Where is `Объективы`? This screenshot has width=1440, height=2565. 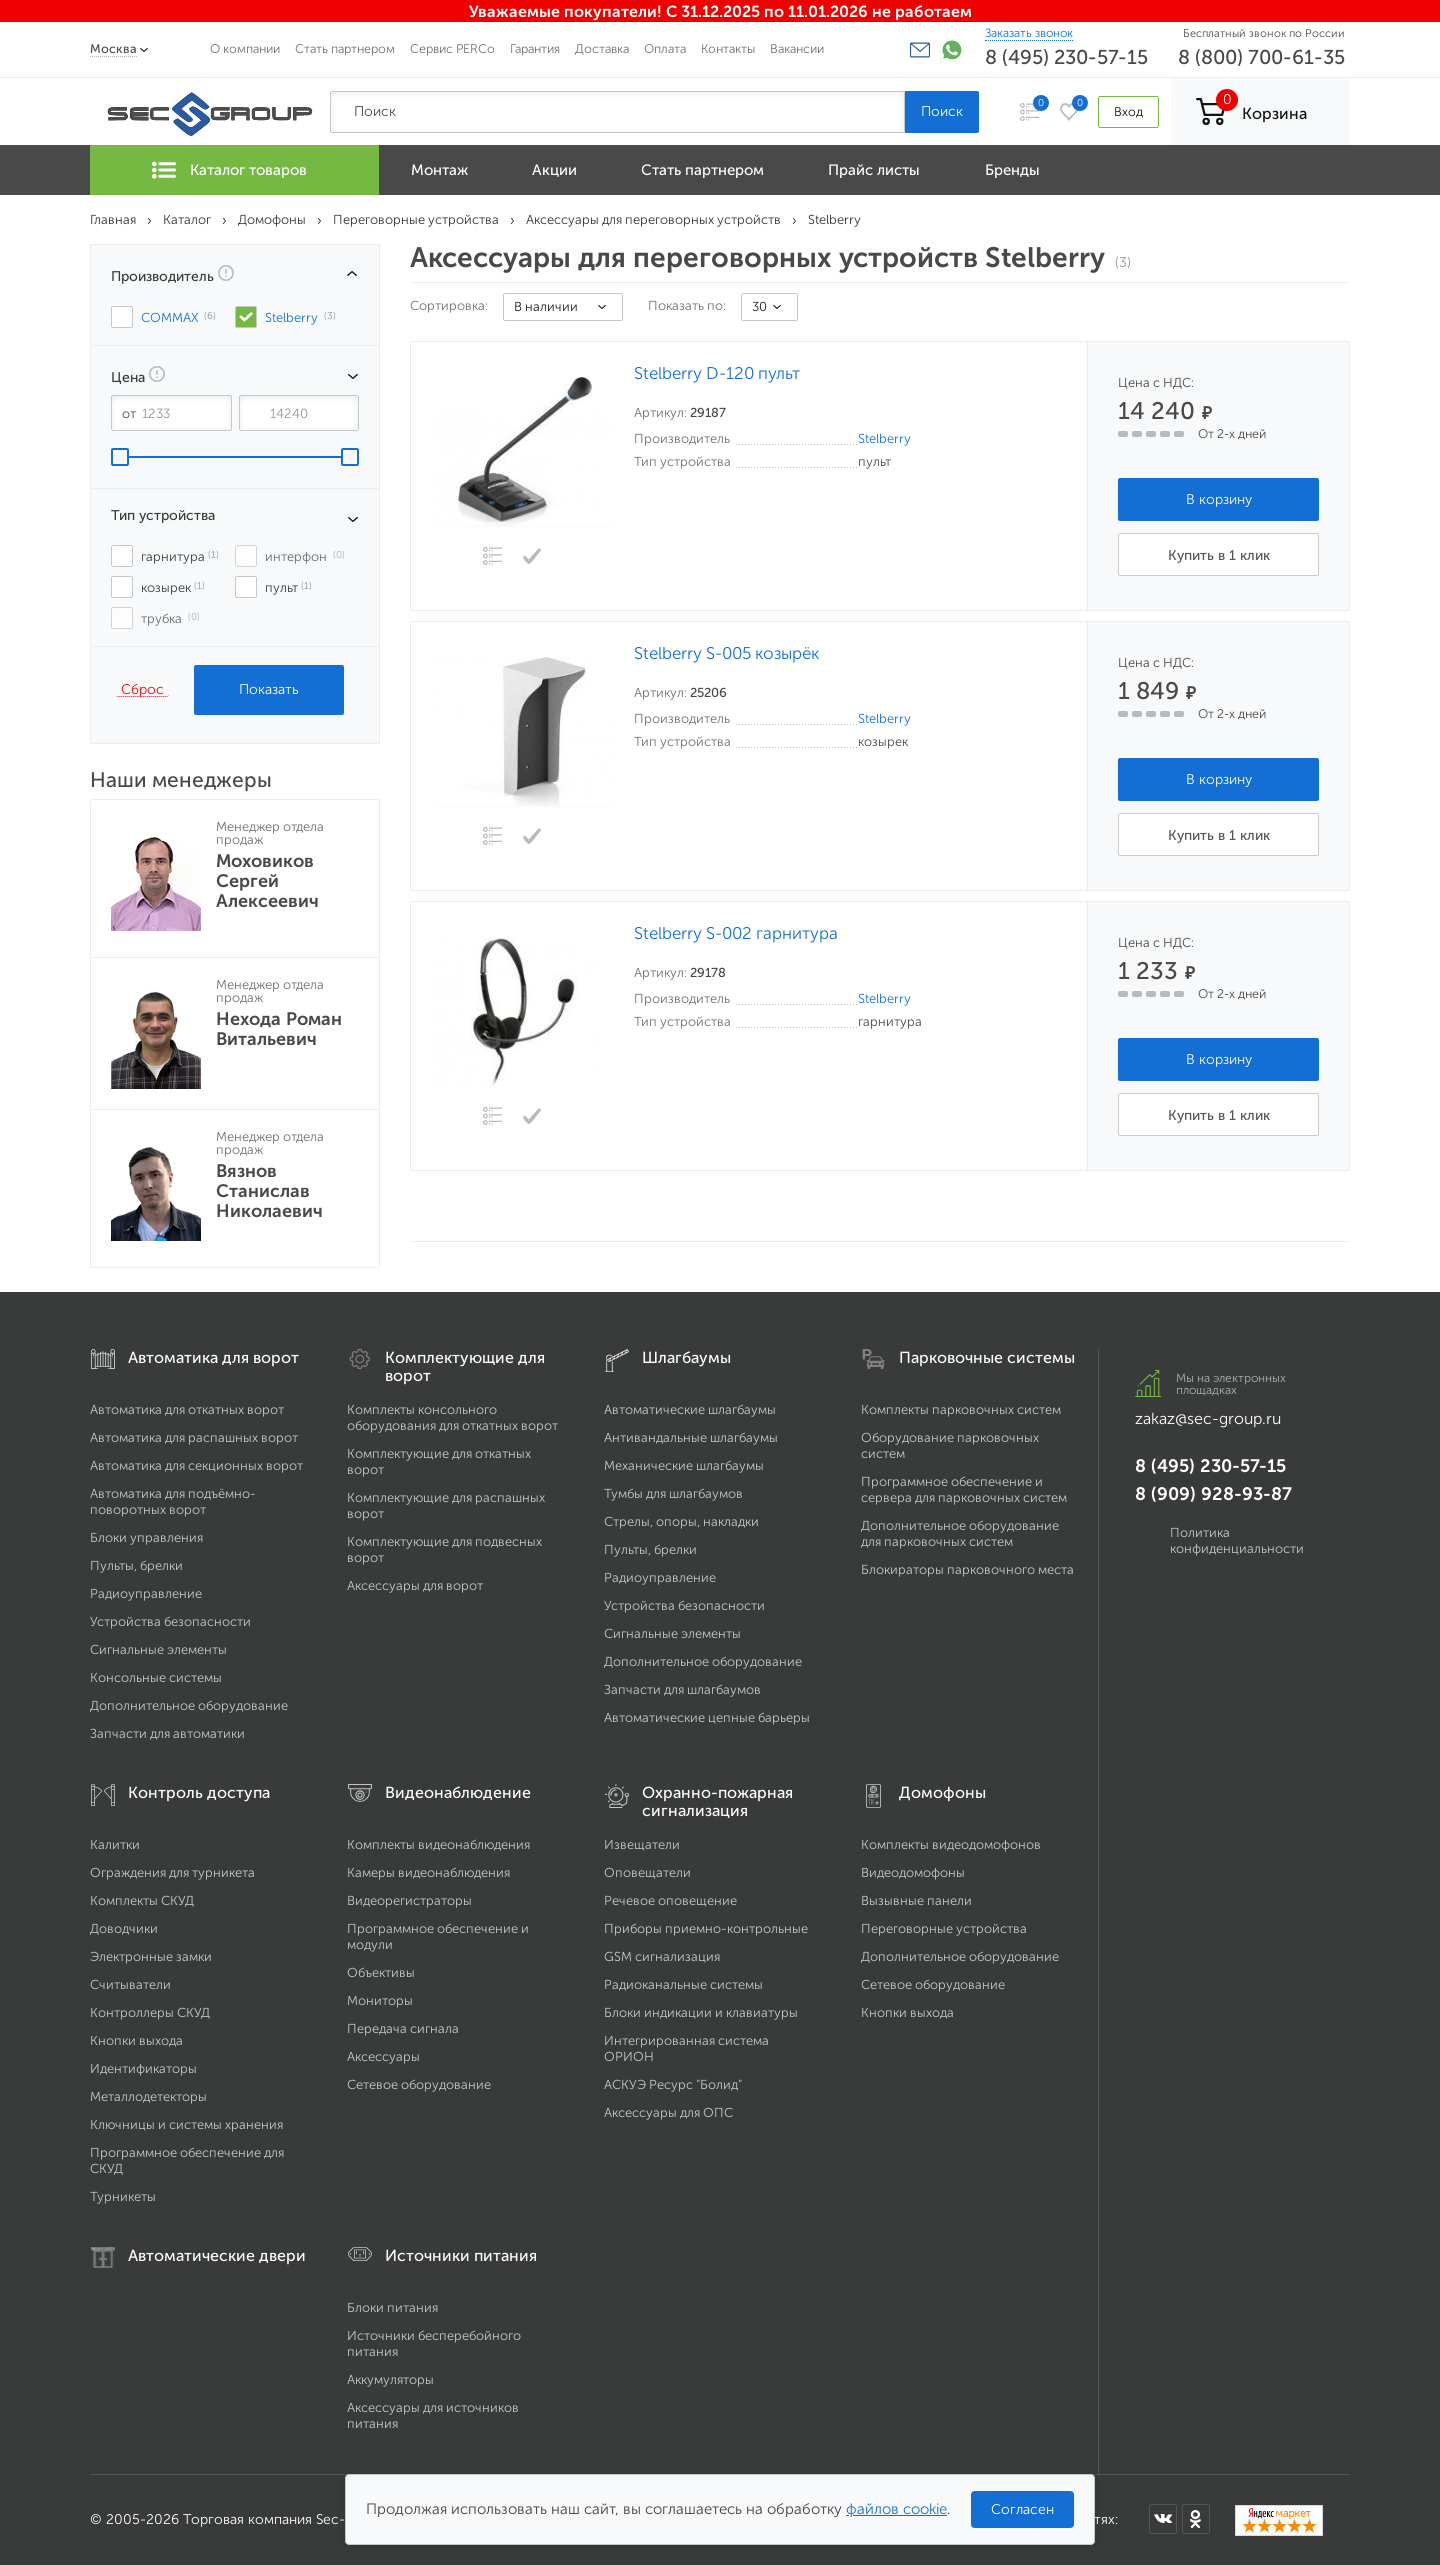
Объективы is located at coordinates (381, 1972).